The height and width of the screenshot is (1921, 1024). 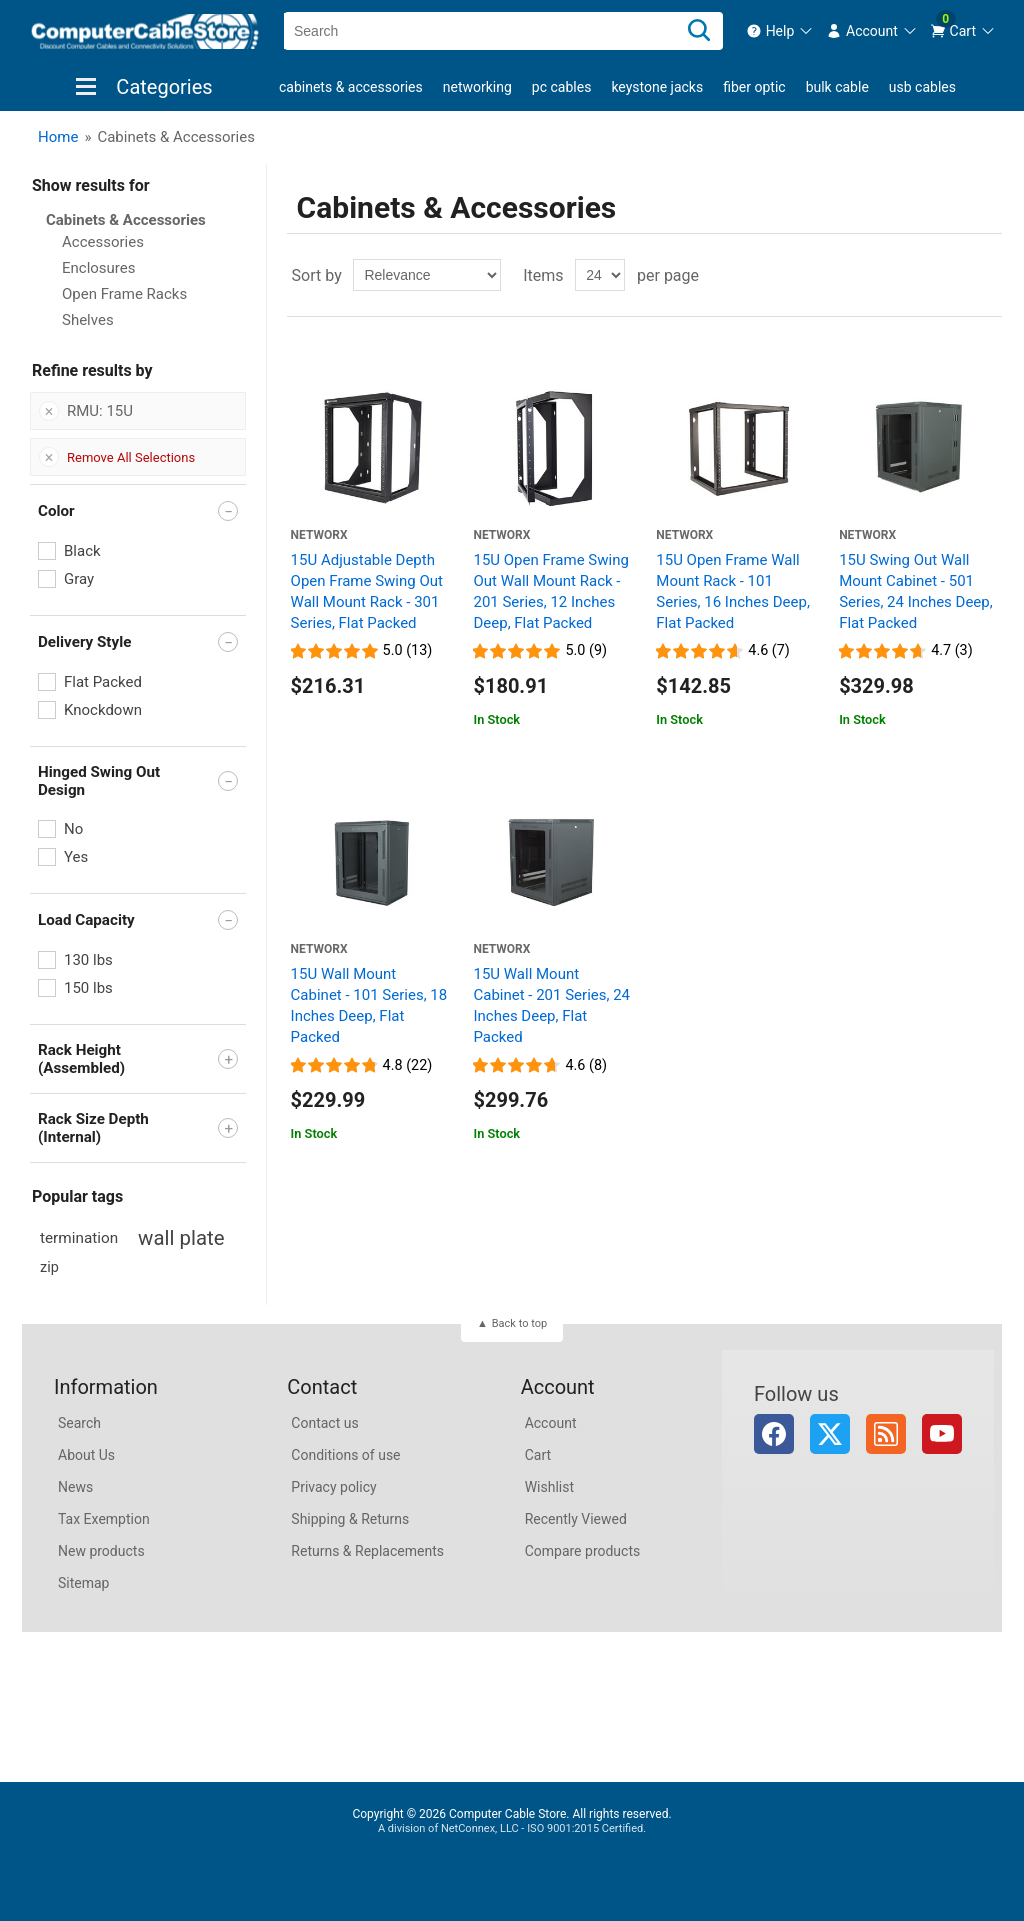 I want to click on YouTube, so click(x=942, y=1434).